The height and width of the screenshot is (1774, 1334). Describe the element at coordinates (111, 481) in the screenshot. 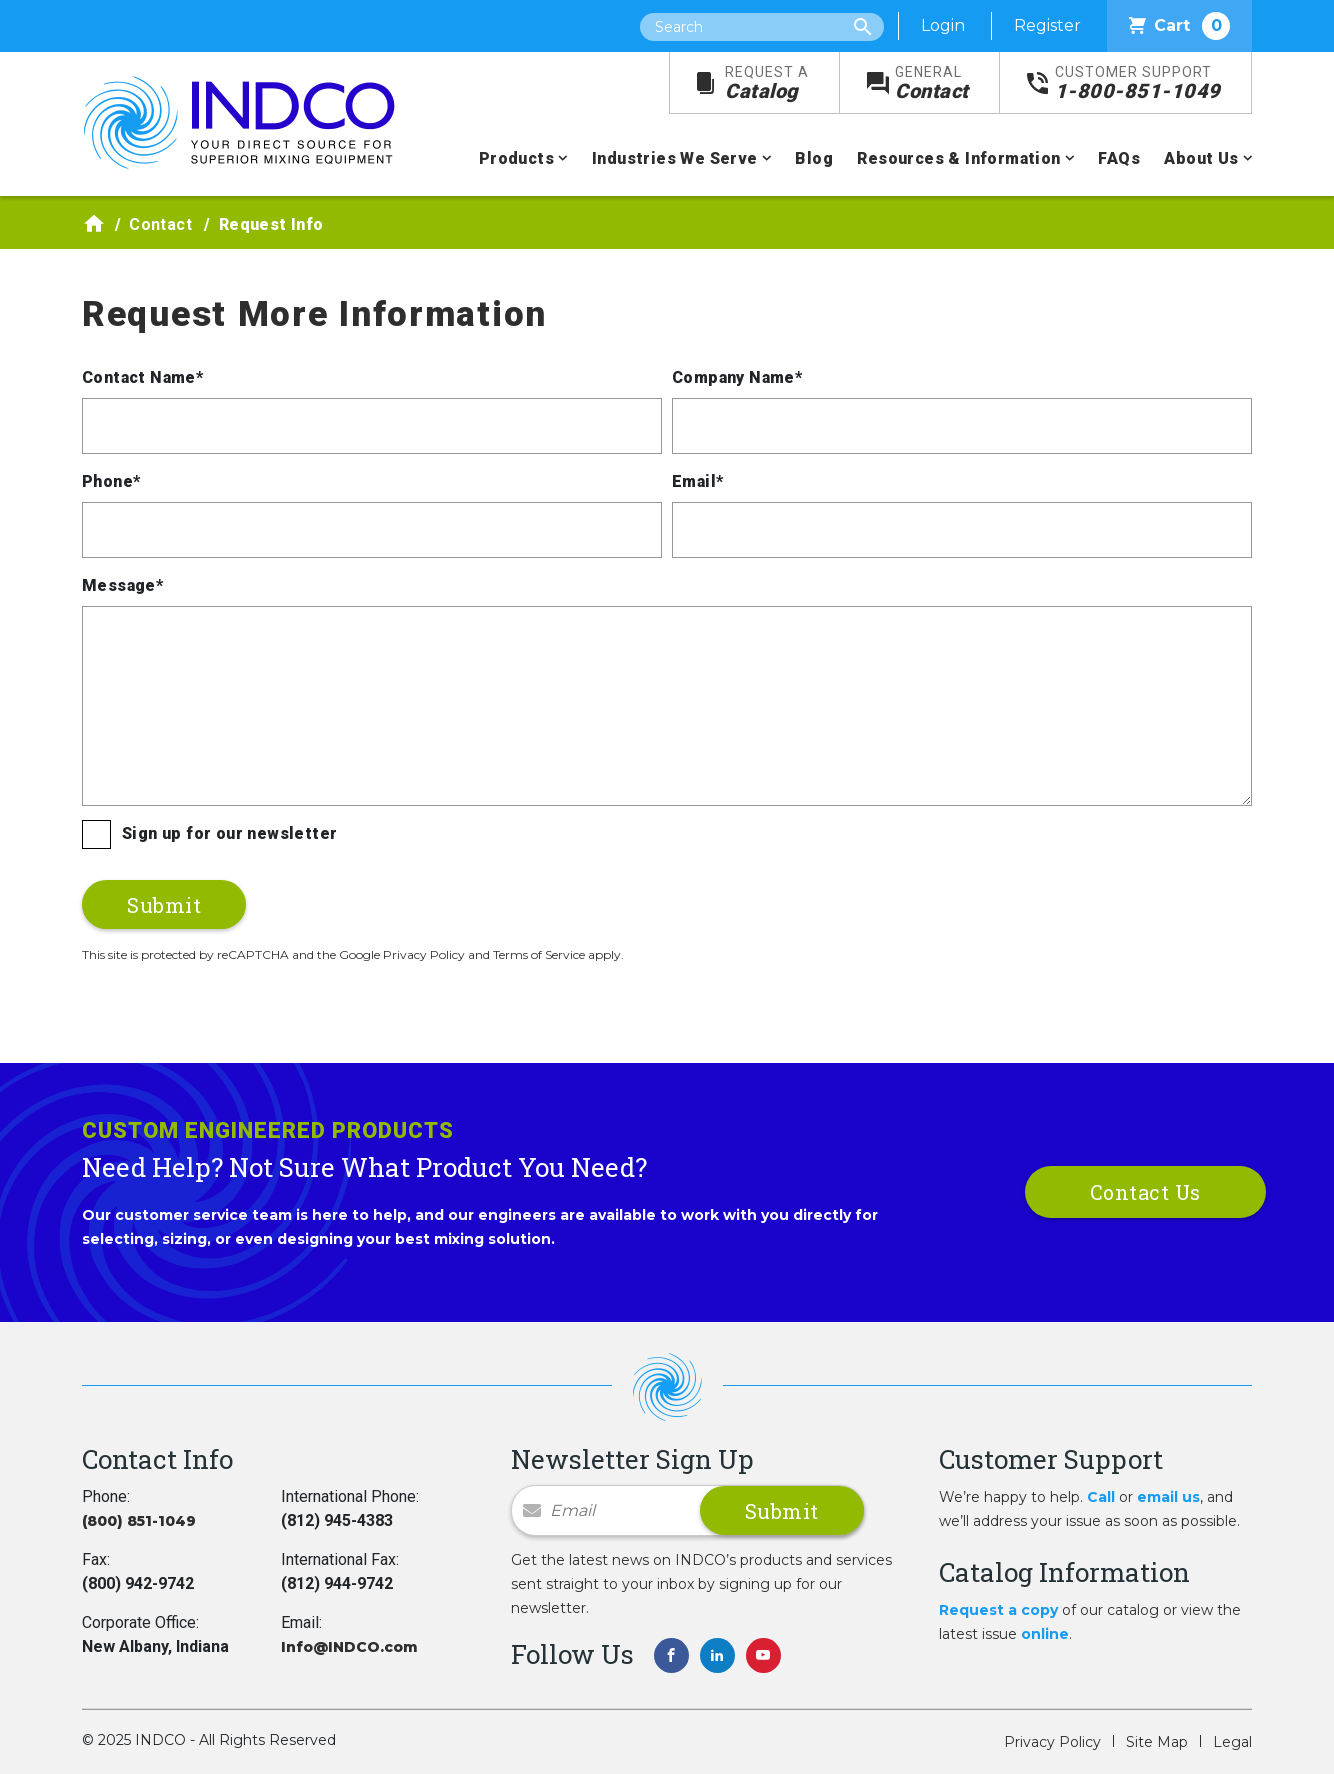

I see `Phone*` at that location.